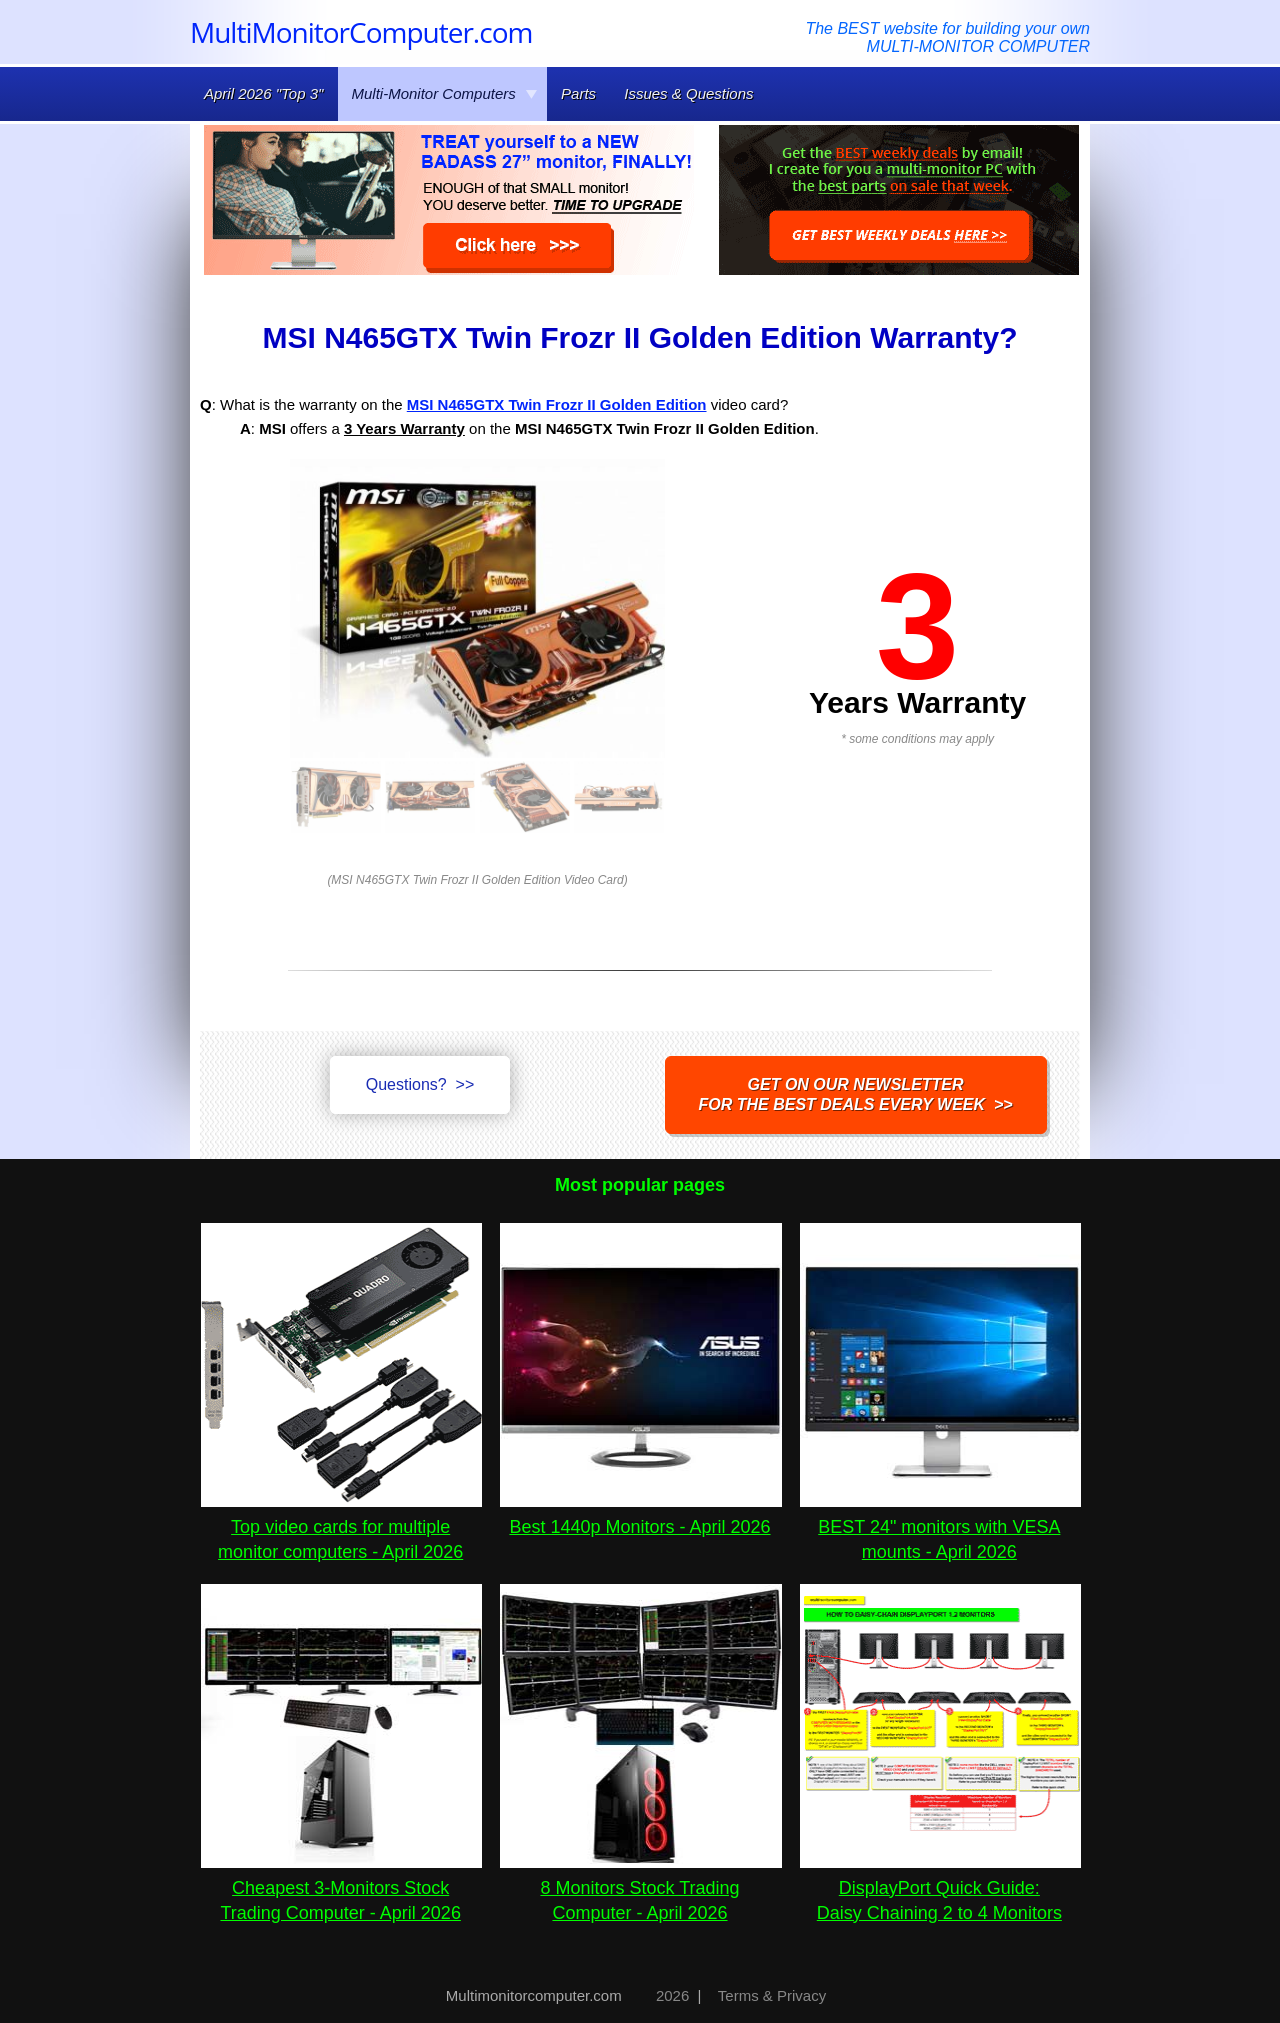  What do you see at coordinates (341, 1888) in the screenshot?
I see `Cheapest 3-Monitors Stock Trading Computer - April 2026` at bounding box center [341, 1888].